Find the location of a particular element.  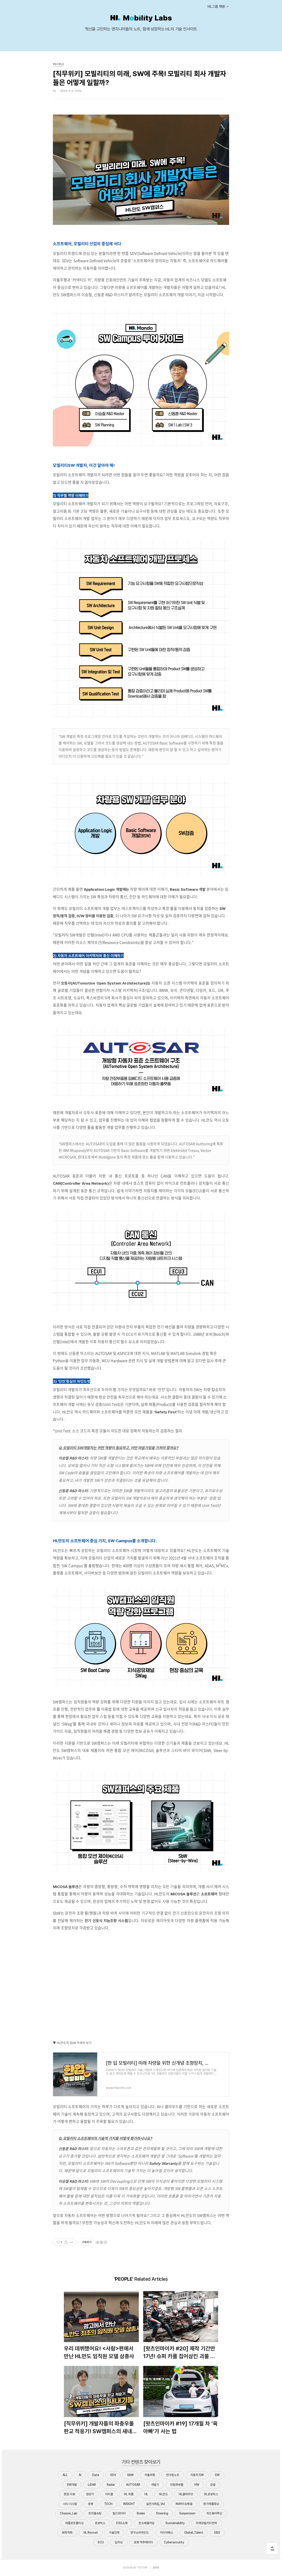

NVH이슈해결 is located at coordinates (184, 2504).